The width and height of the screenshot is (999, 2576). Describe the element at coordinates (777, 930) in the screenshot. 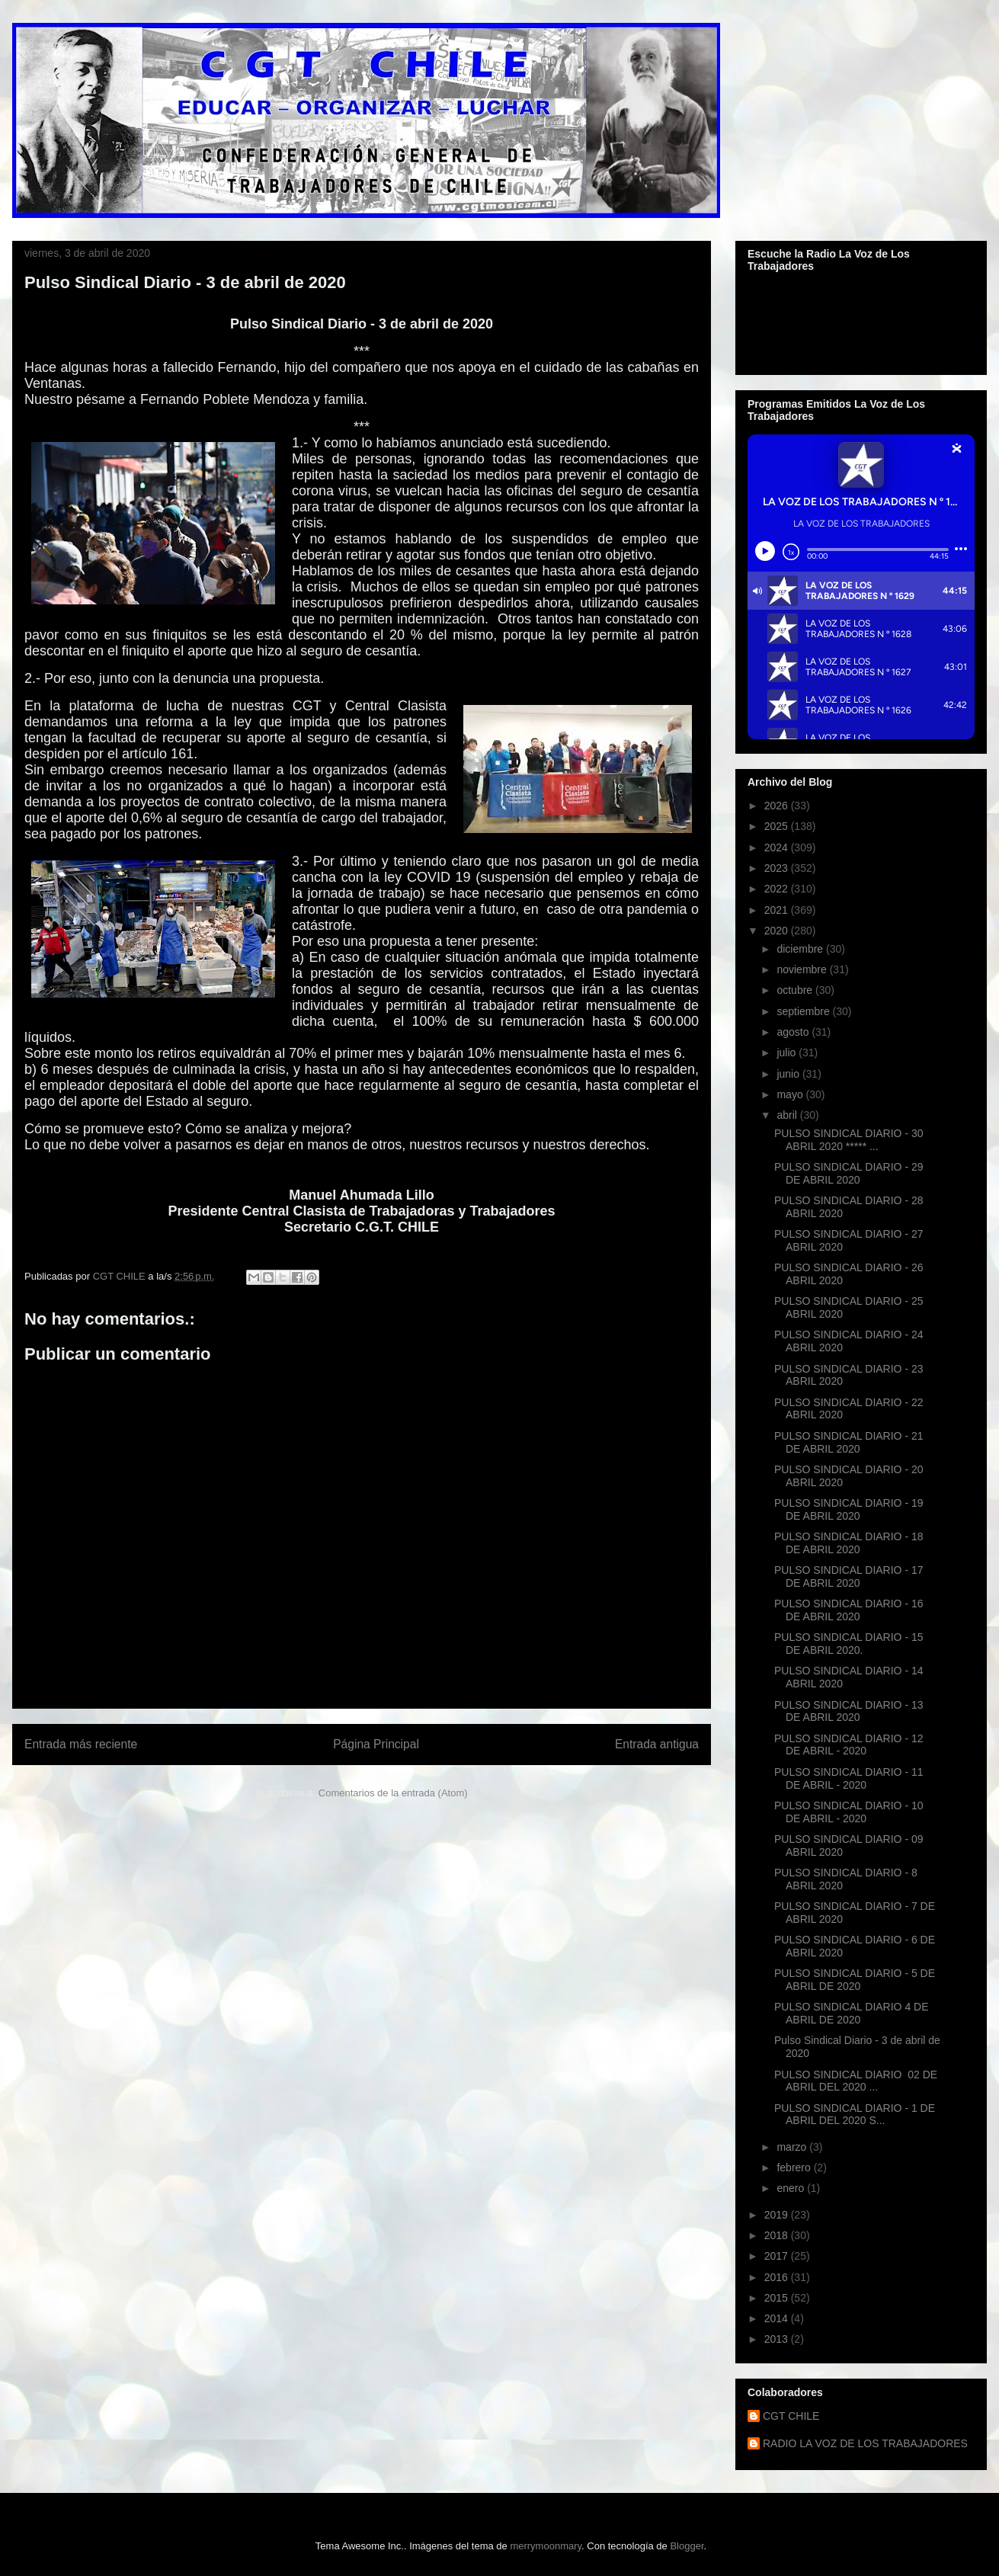

I see `2020` at that location.